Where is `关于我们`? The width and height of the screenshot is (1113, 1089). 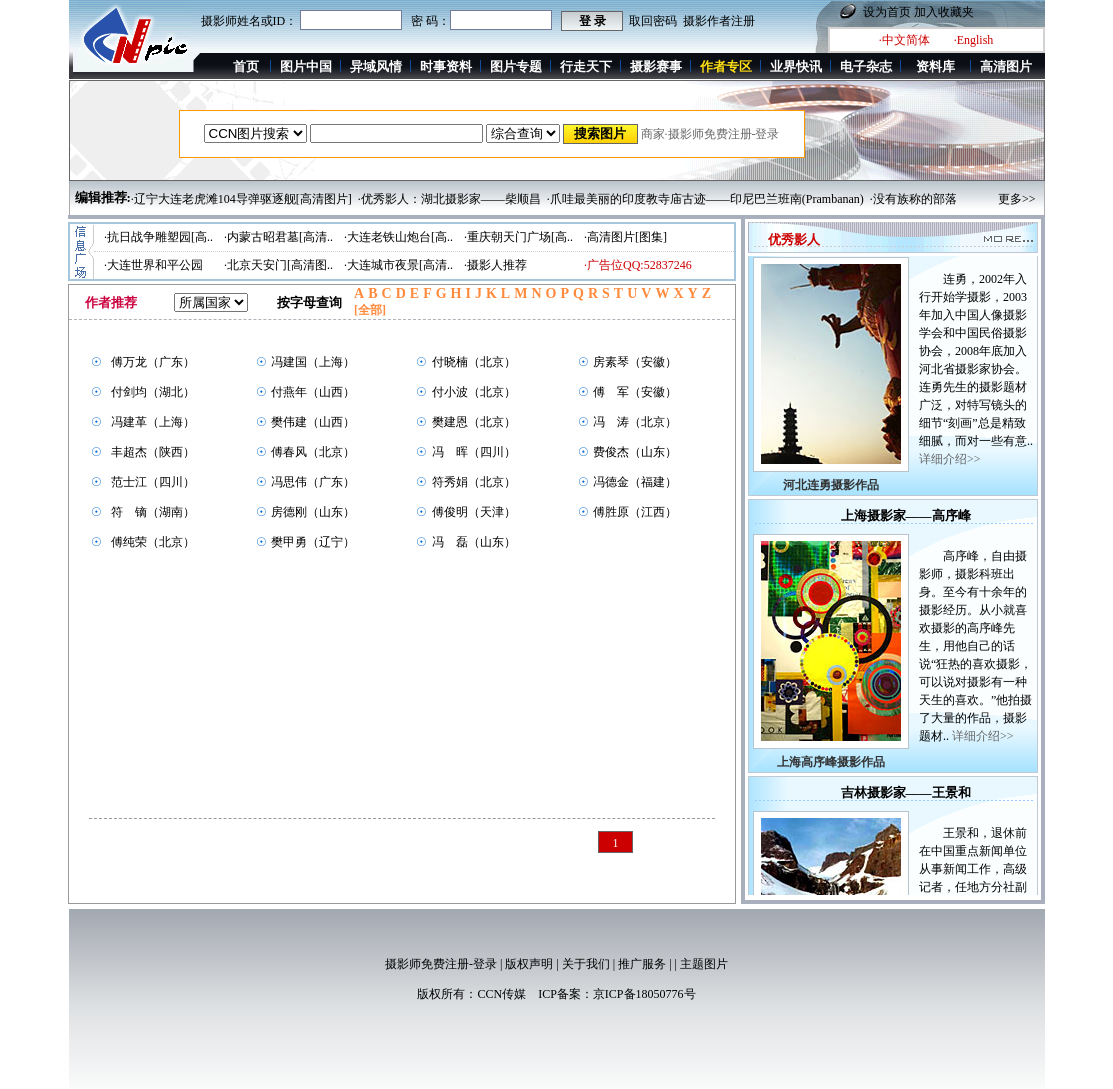
关于我们 is located at coordinates (586, 964).